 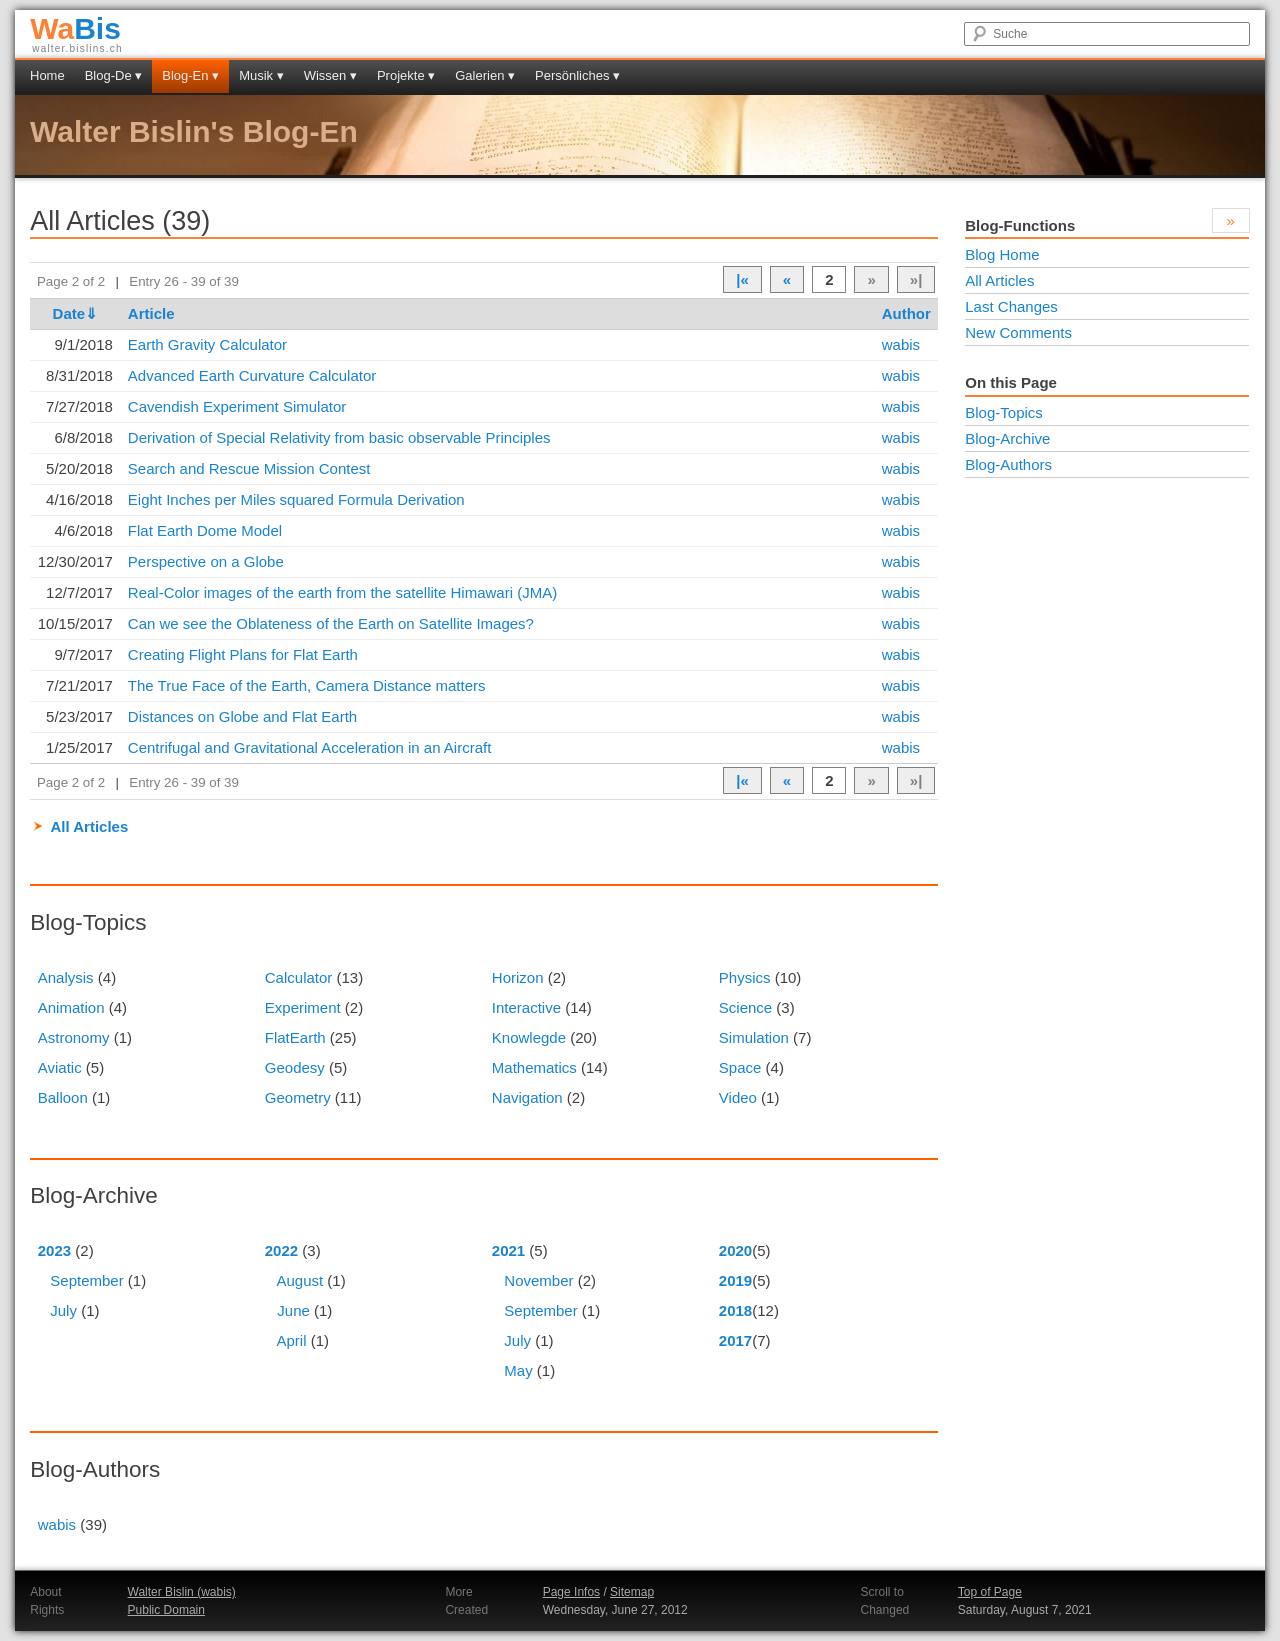 I want to click on Horizon, so click(x=518, y=977).